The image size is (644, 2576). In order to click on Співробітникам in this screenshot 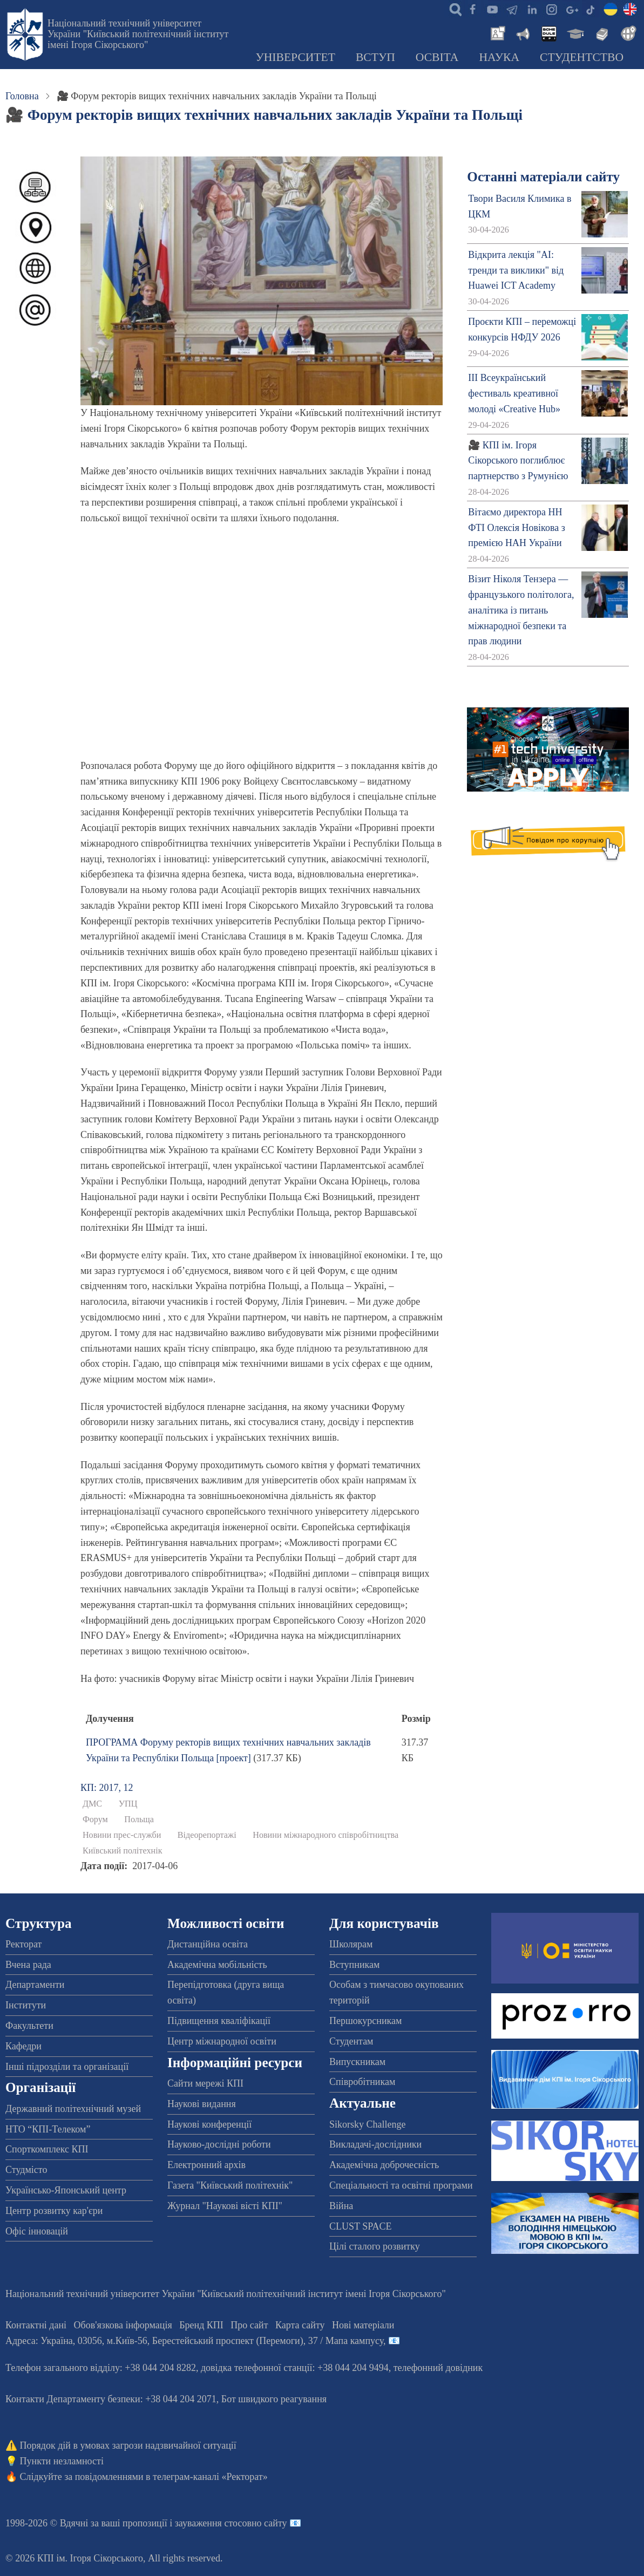, I will do `click(362, 2081)`.